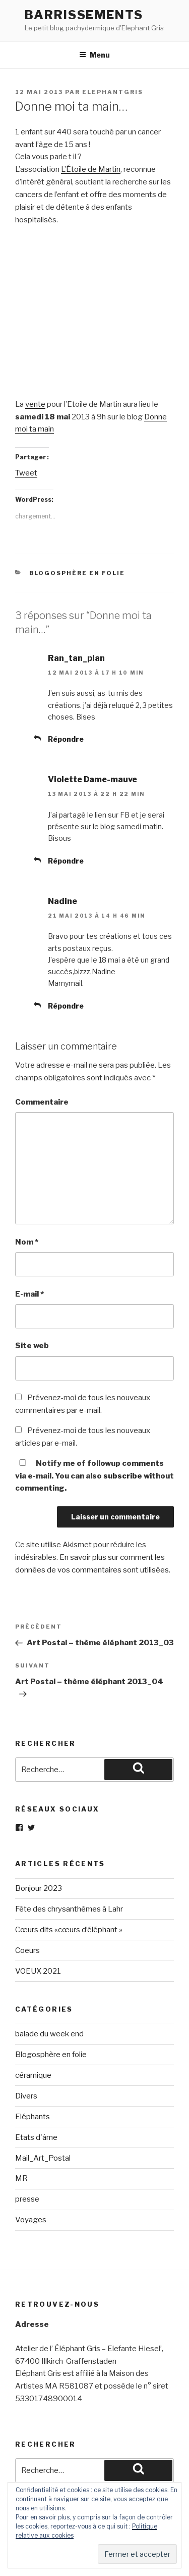  Describe the element at coordinates (62, 901) in the screenshot. I see `Nadine` at that location.